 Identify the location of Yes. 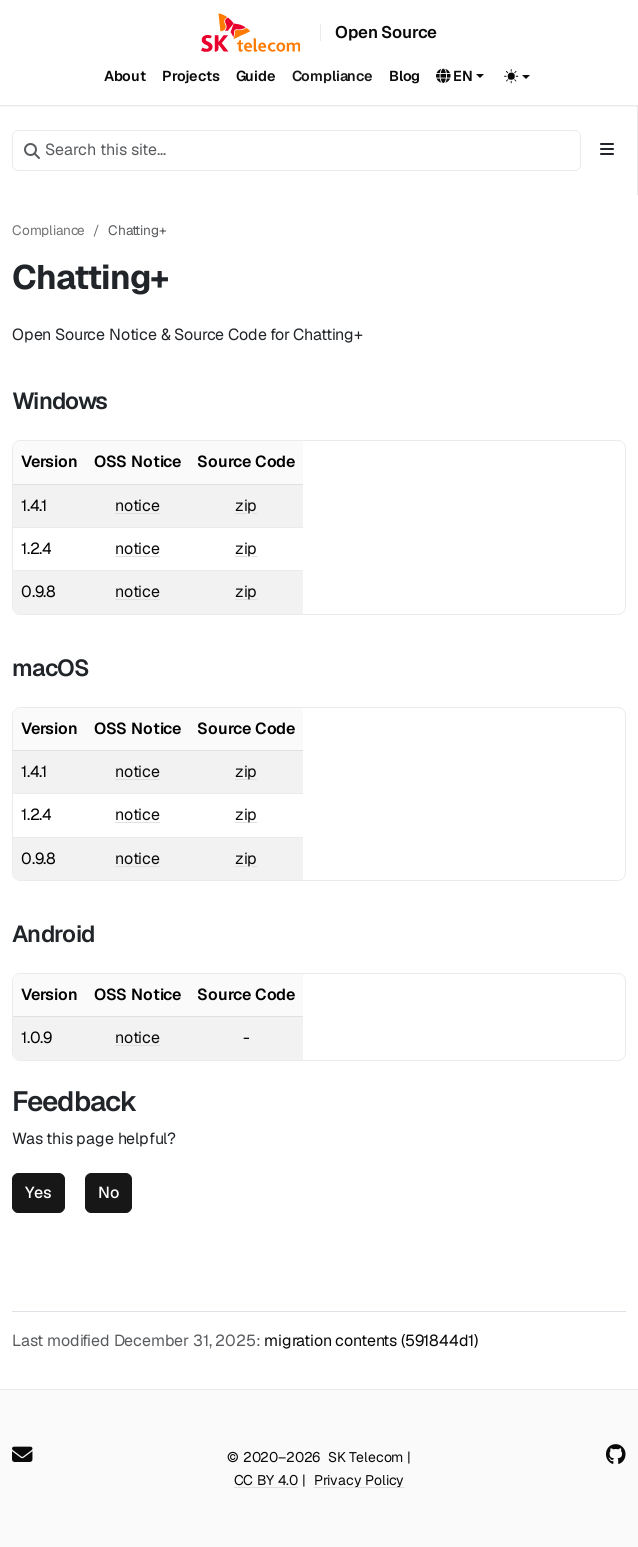
(38, 1192).